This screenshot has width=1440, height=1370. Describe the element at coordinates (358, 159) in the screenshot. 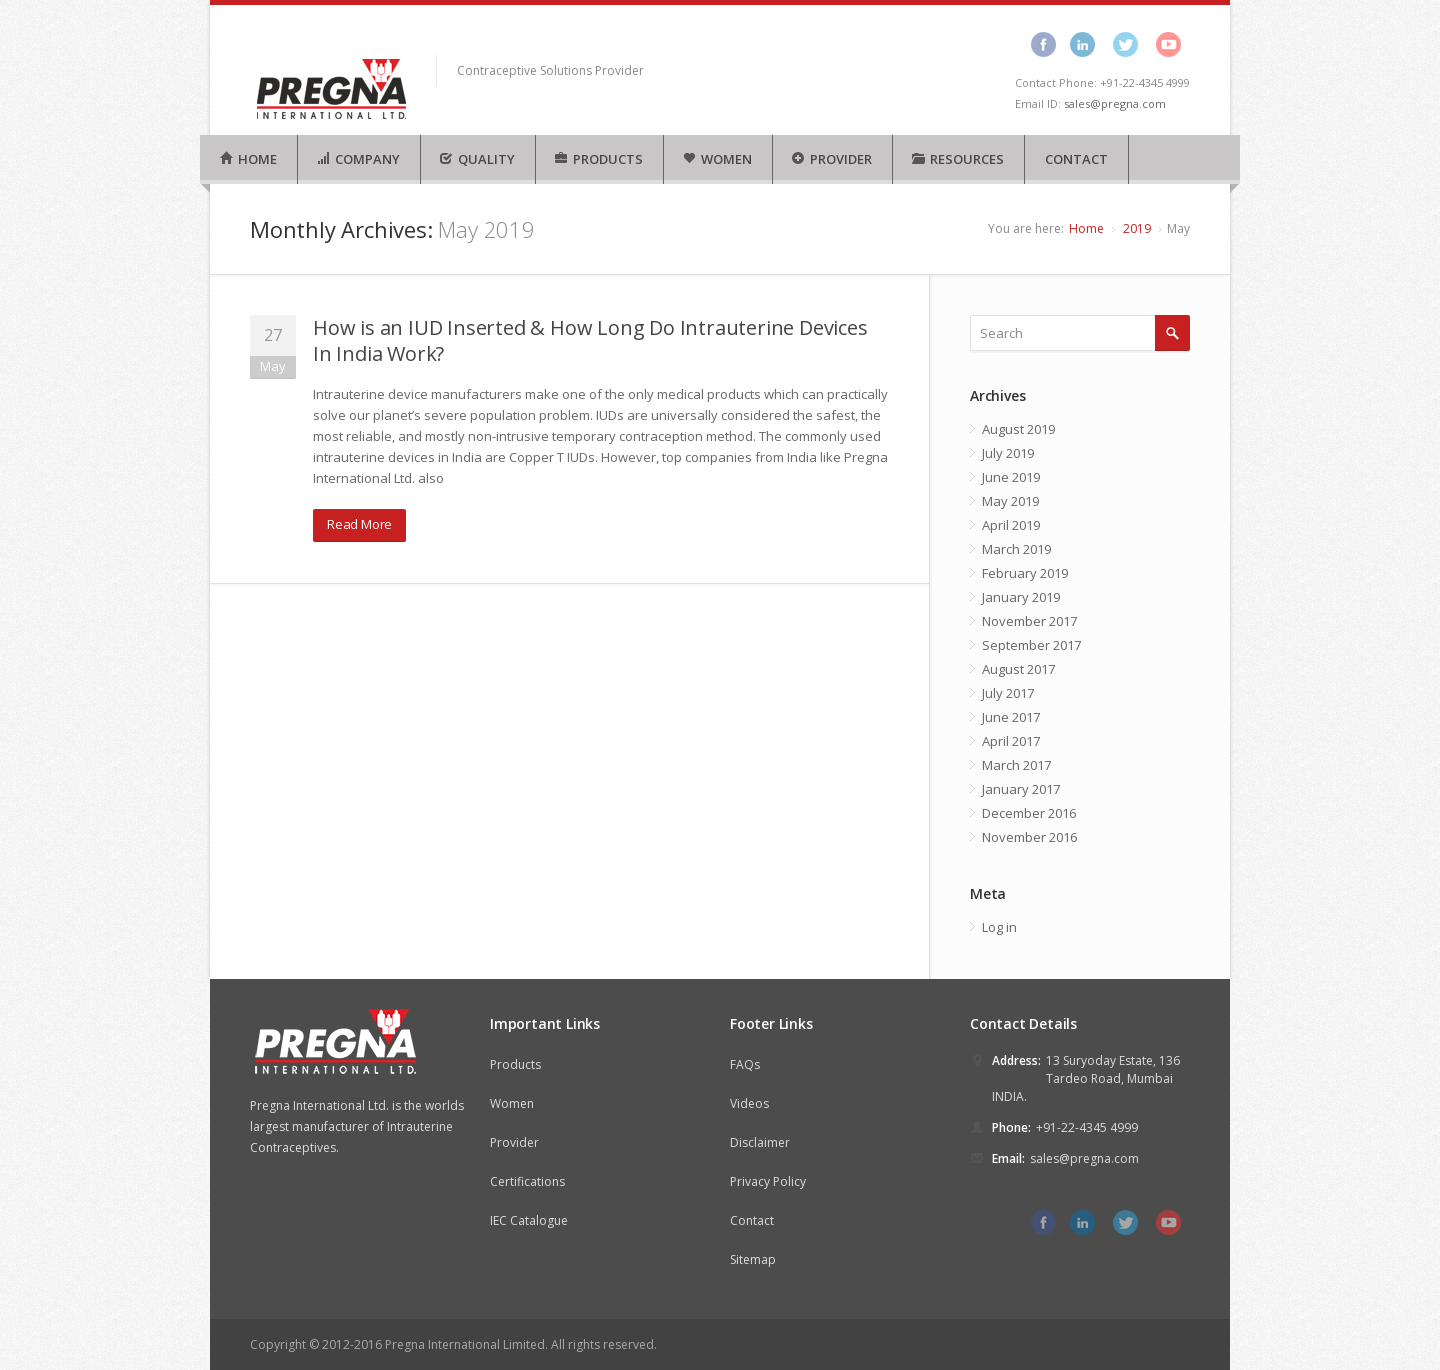

I see `COMPANY` at that location.